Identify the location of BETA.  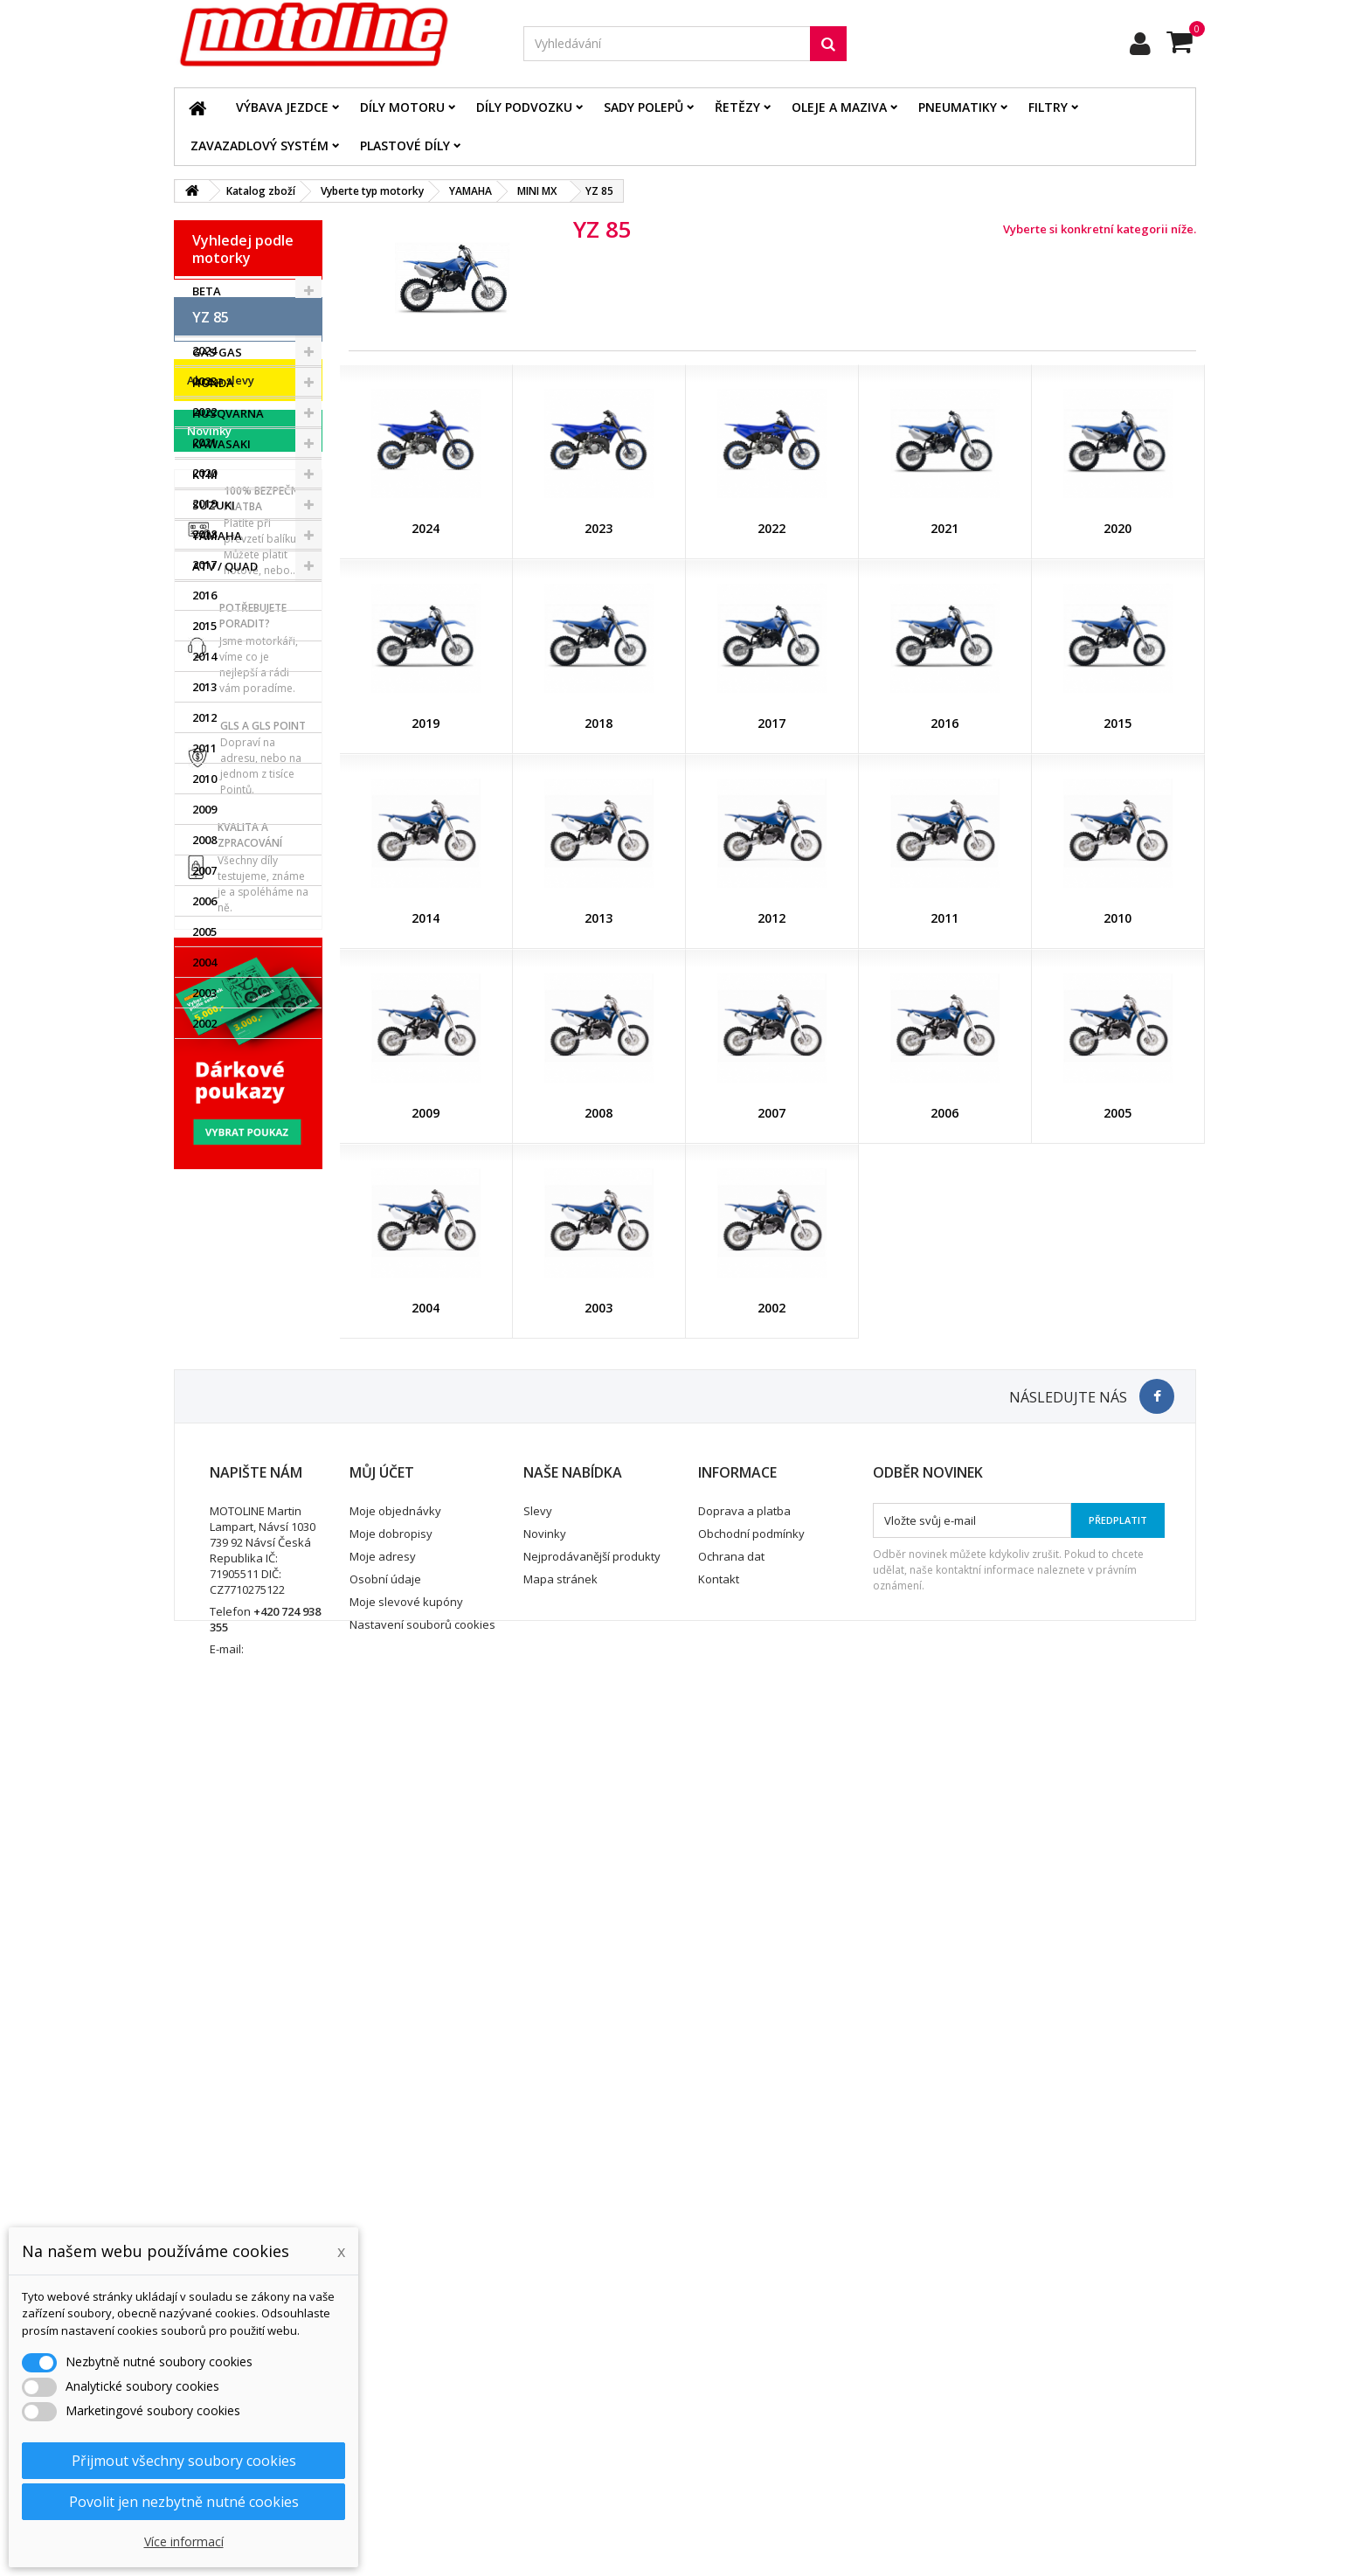
(206, 291).